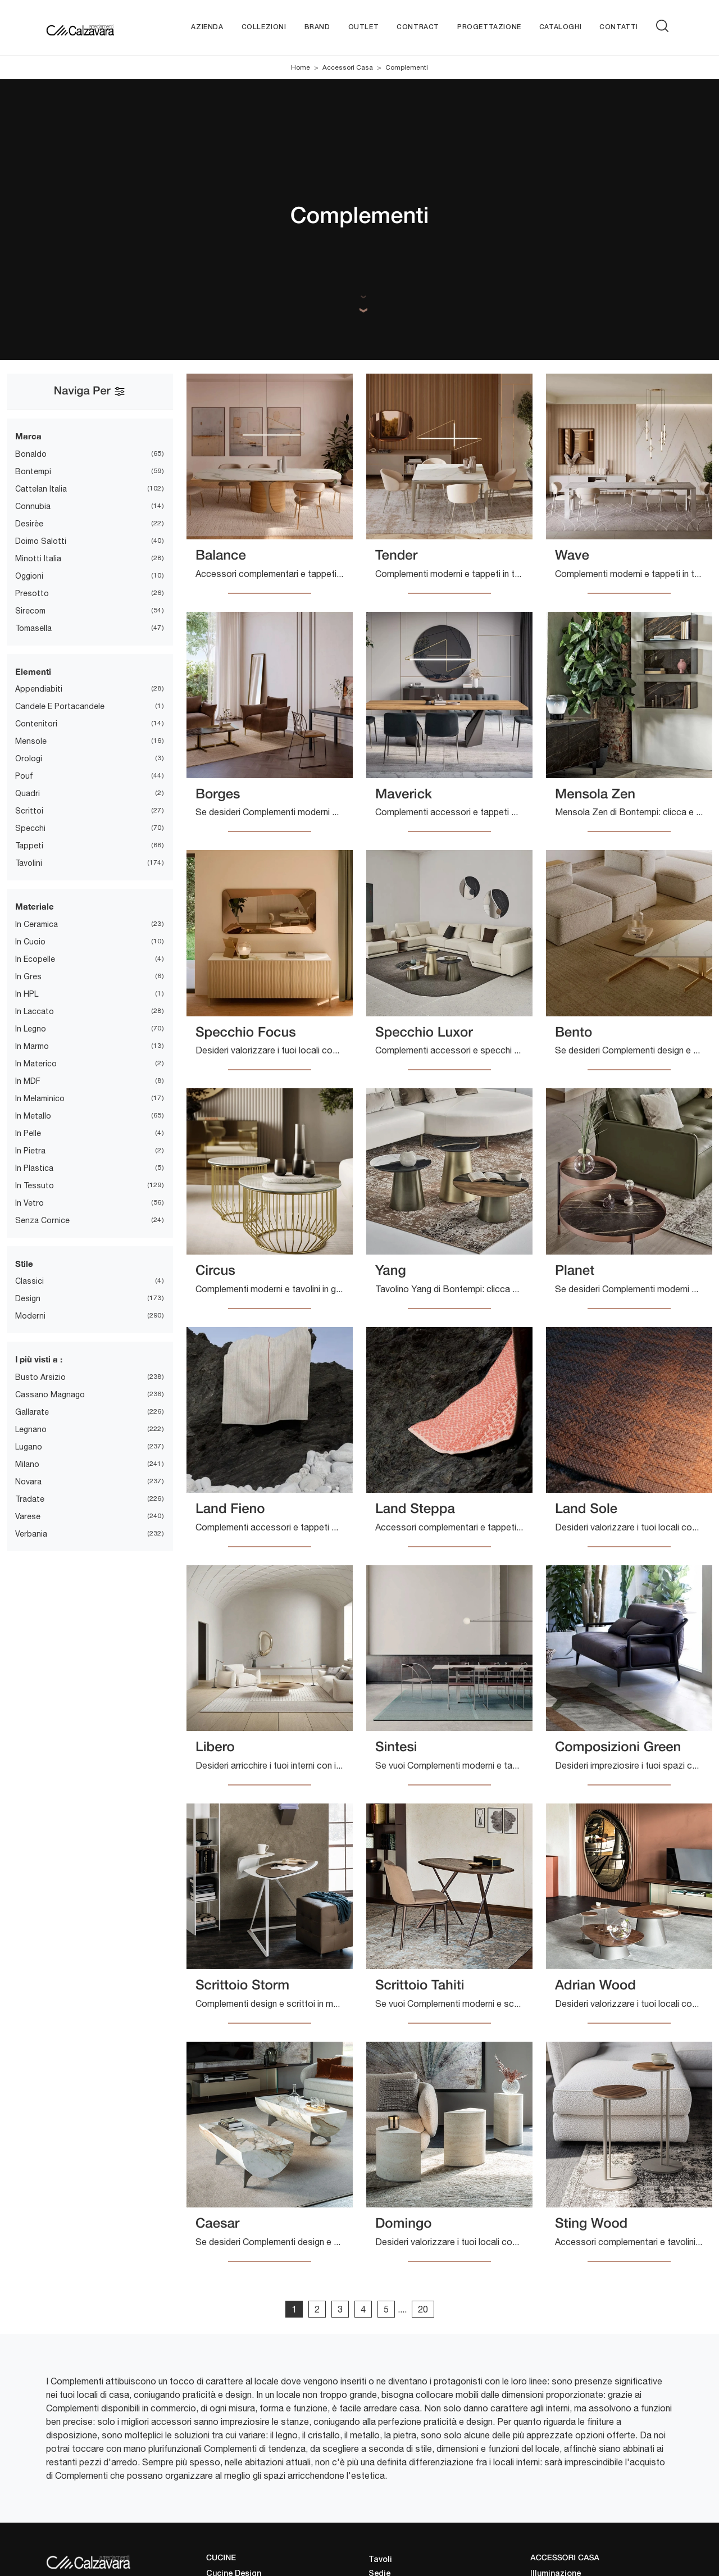 This screenshot has height=2576, width=719. I want to click on tavolini, so click(28, 862).